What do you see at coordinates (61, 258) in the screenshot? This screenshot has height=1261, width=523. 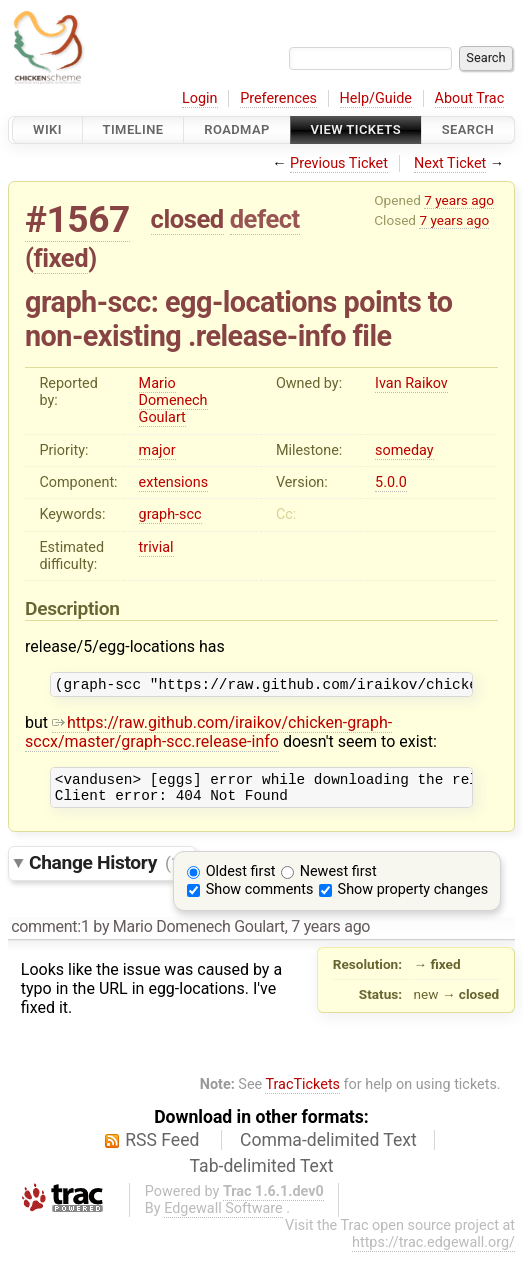 I see `fixed` at bounding box center [61, 258].